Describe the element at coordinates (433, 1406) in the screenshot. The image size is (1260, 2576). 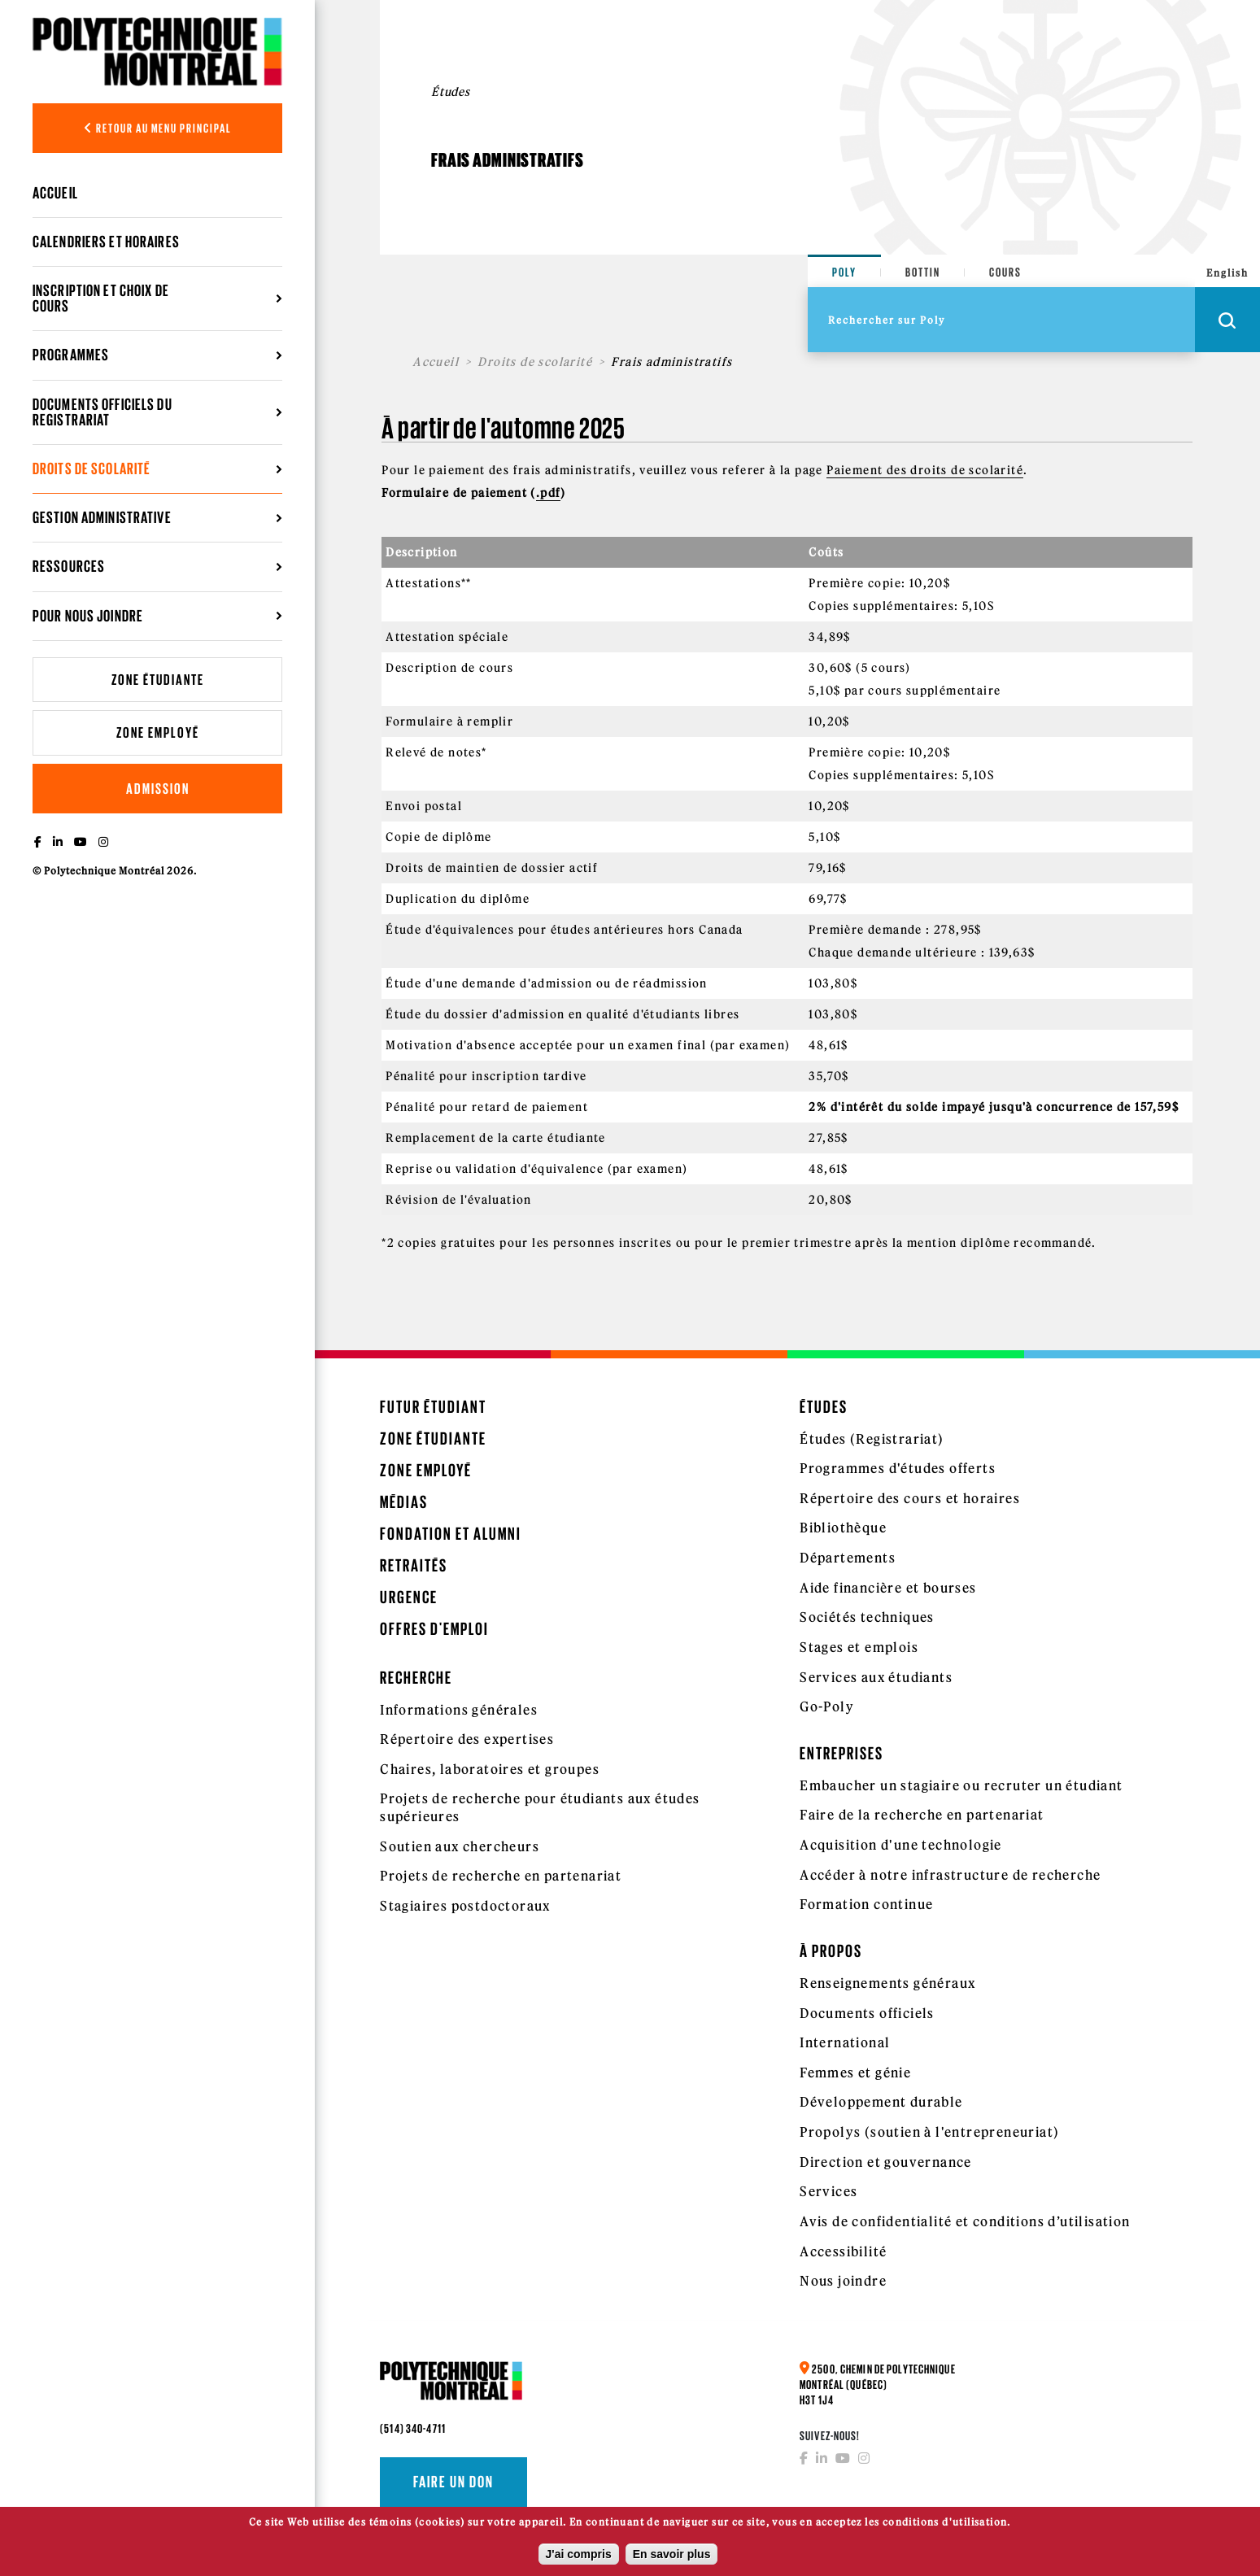
I see `Futur étudiant` at that location.